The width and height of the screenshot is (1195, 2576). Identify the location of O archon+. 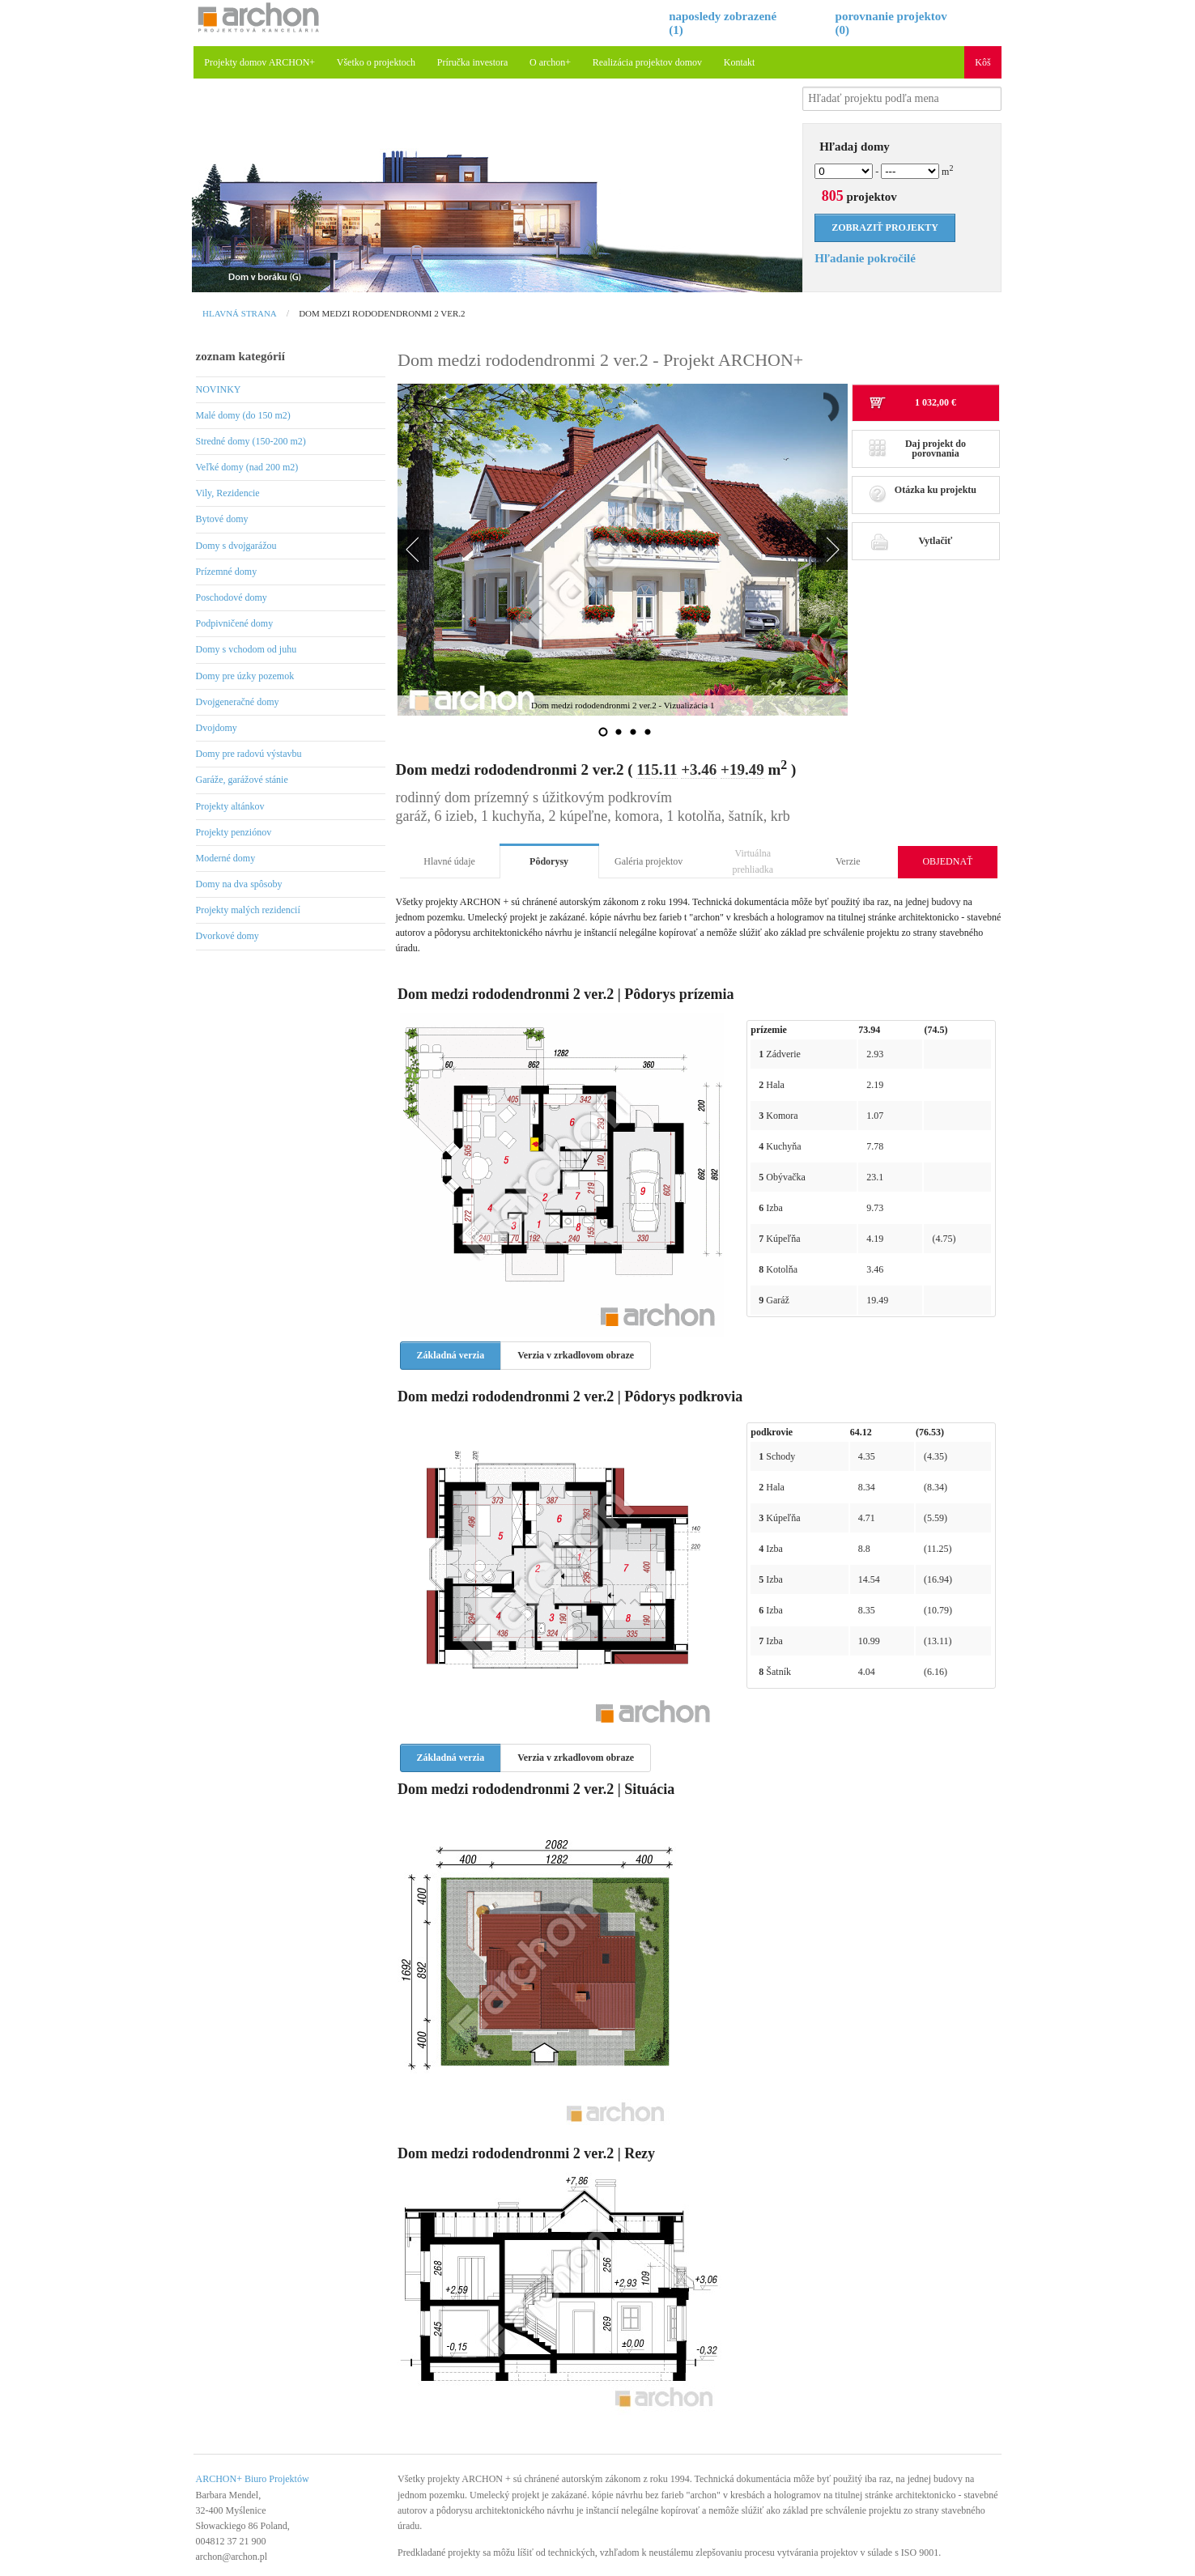
(550, 62).